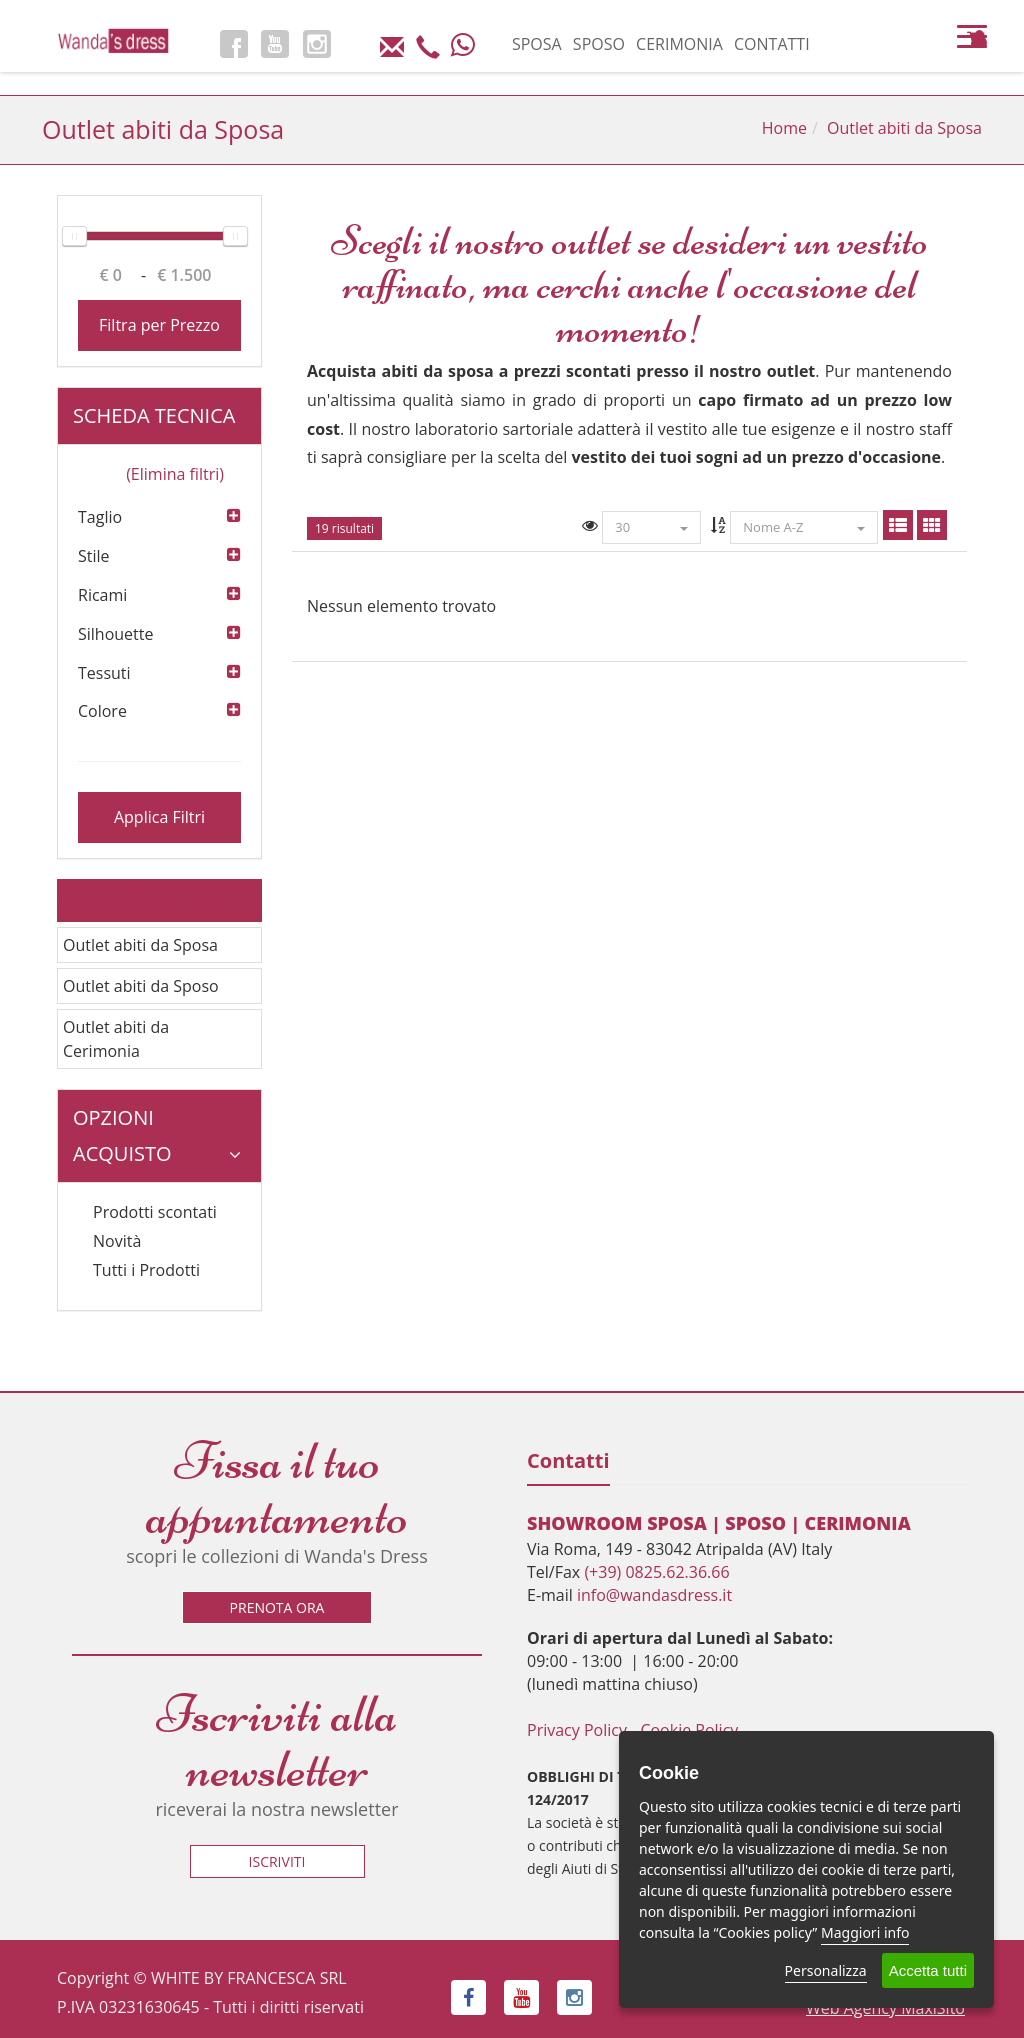 This screenshot has height=2038, width=1024. Describe the element at coordinates (804, 527) in the screenshot. I see `Nome A-Z` at that location.